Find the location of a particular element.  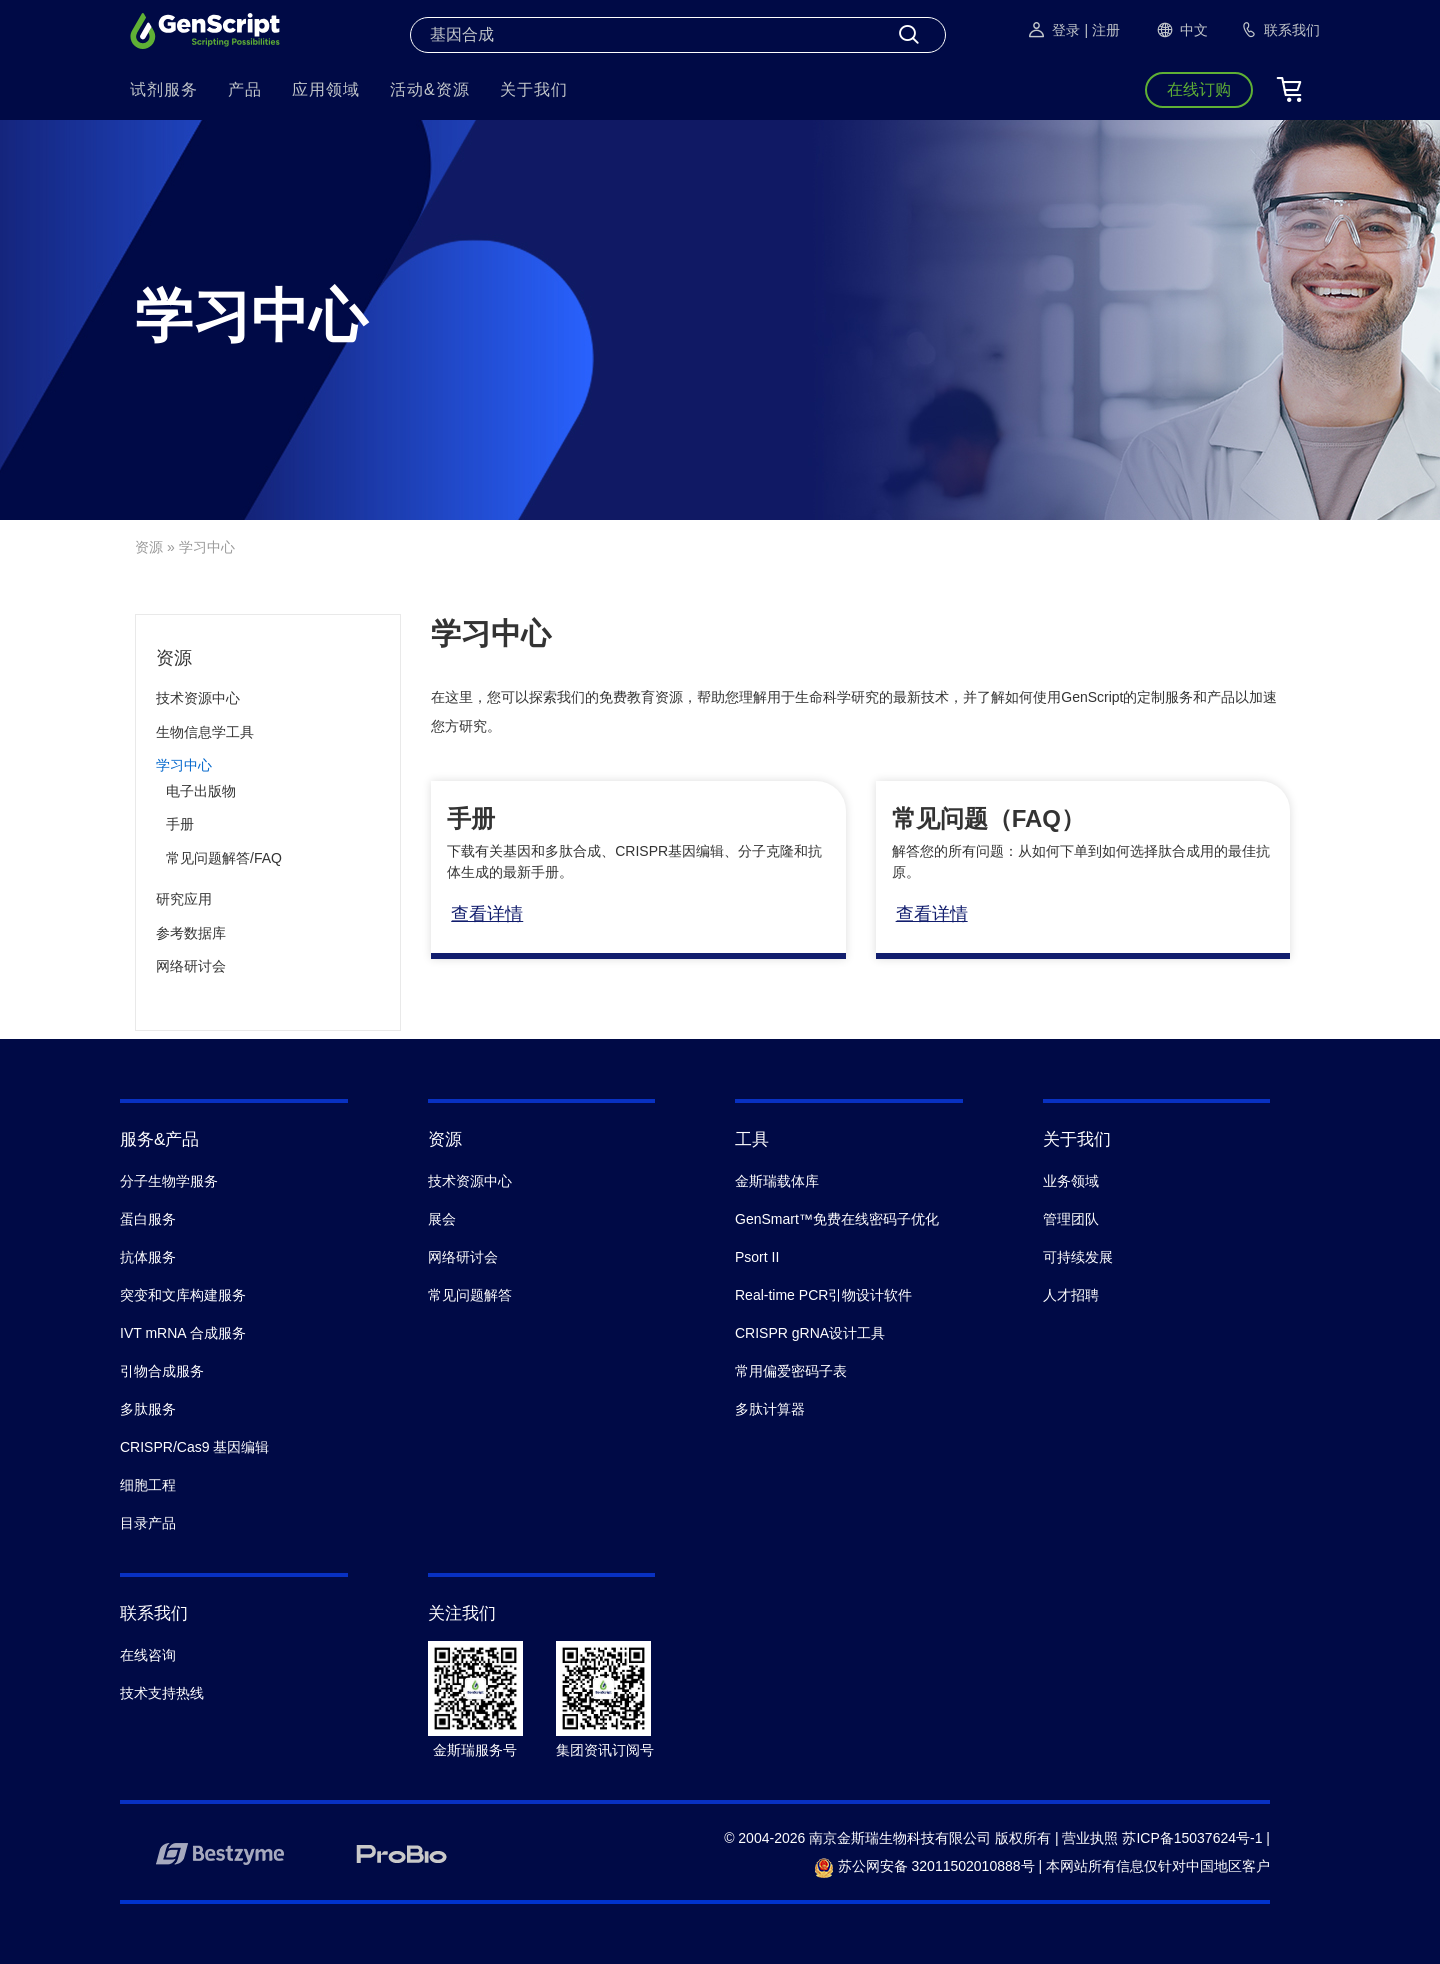

Real-time PCR引物设计软件 is located at coordinates (823, 1295).